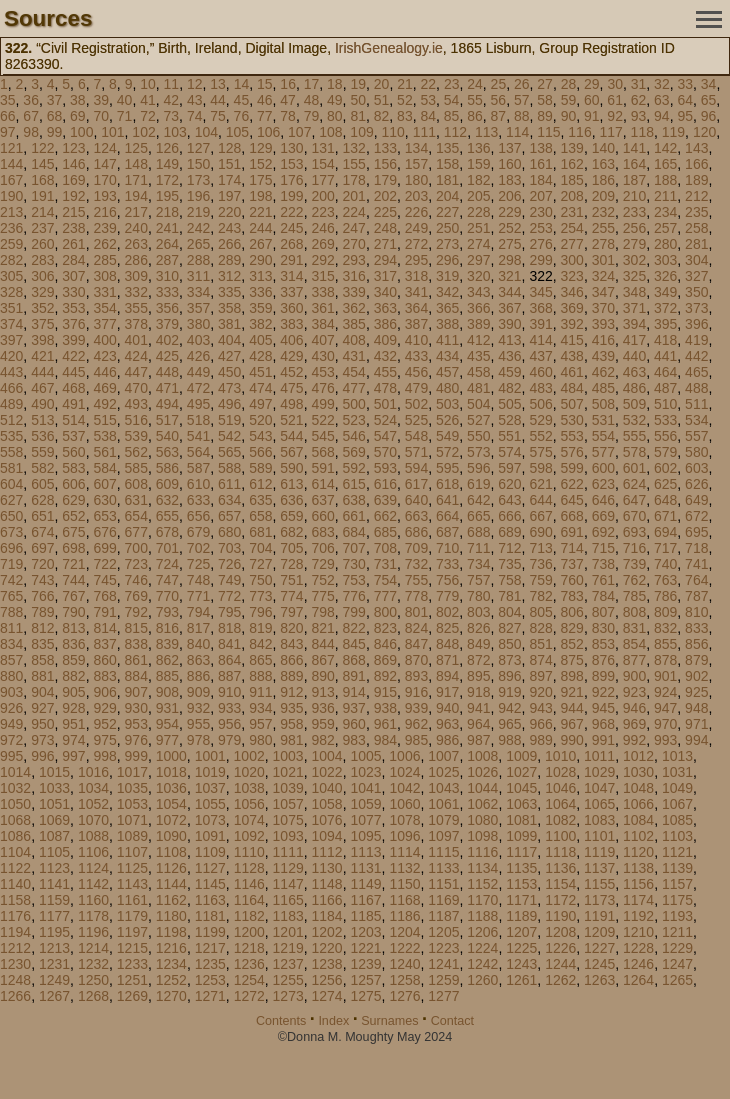 The width and height of the screenshot is (730, 1099). I want to click on 1273, so click(288, 996).